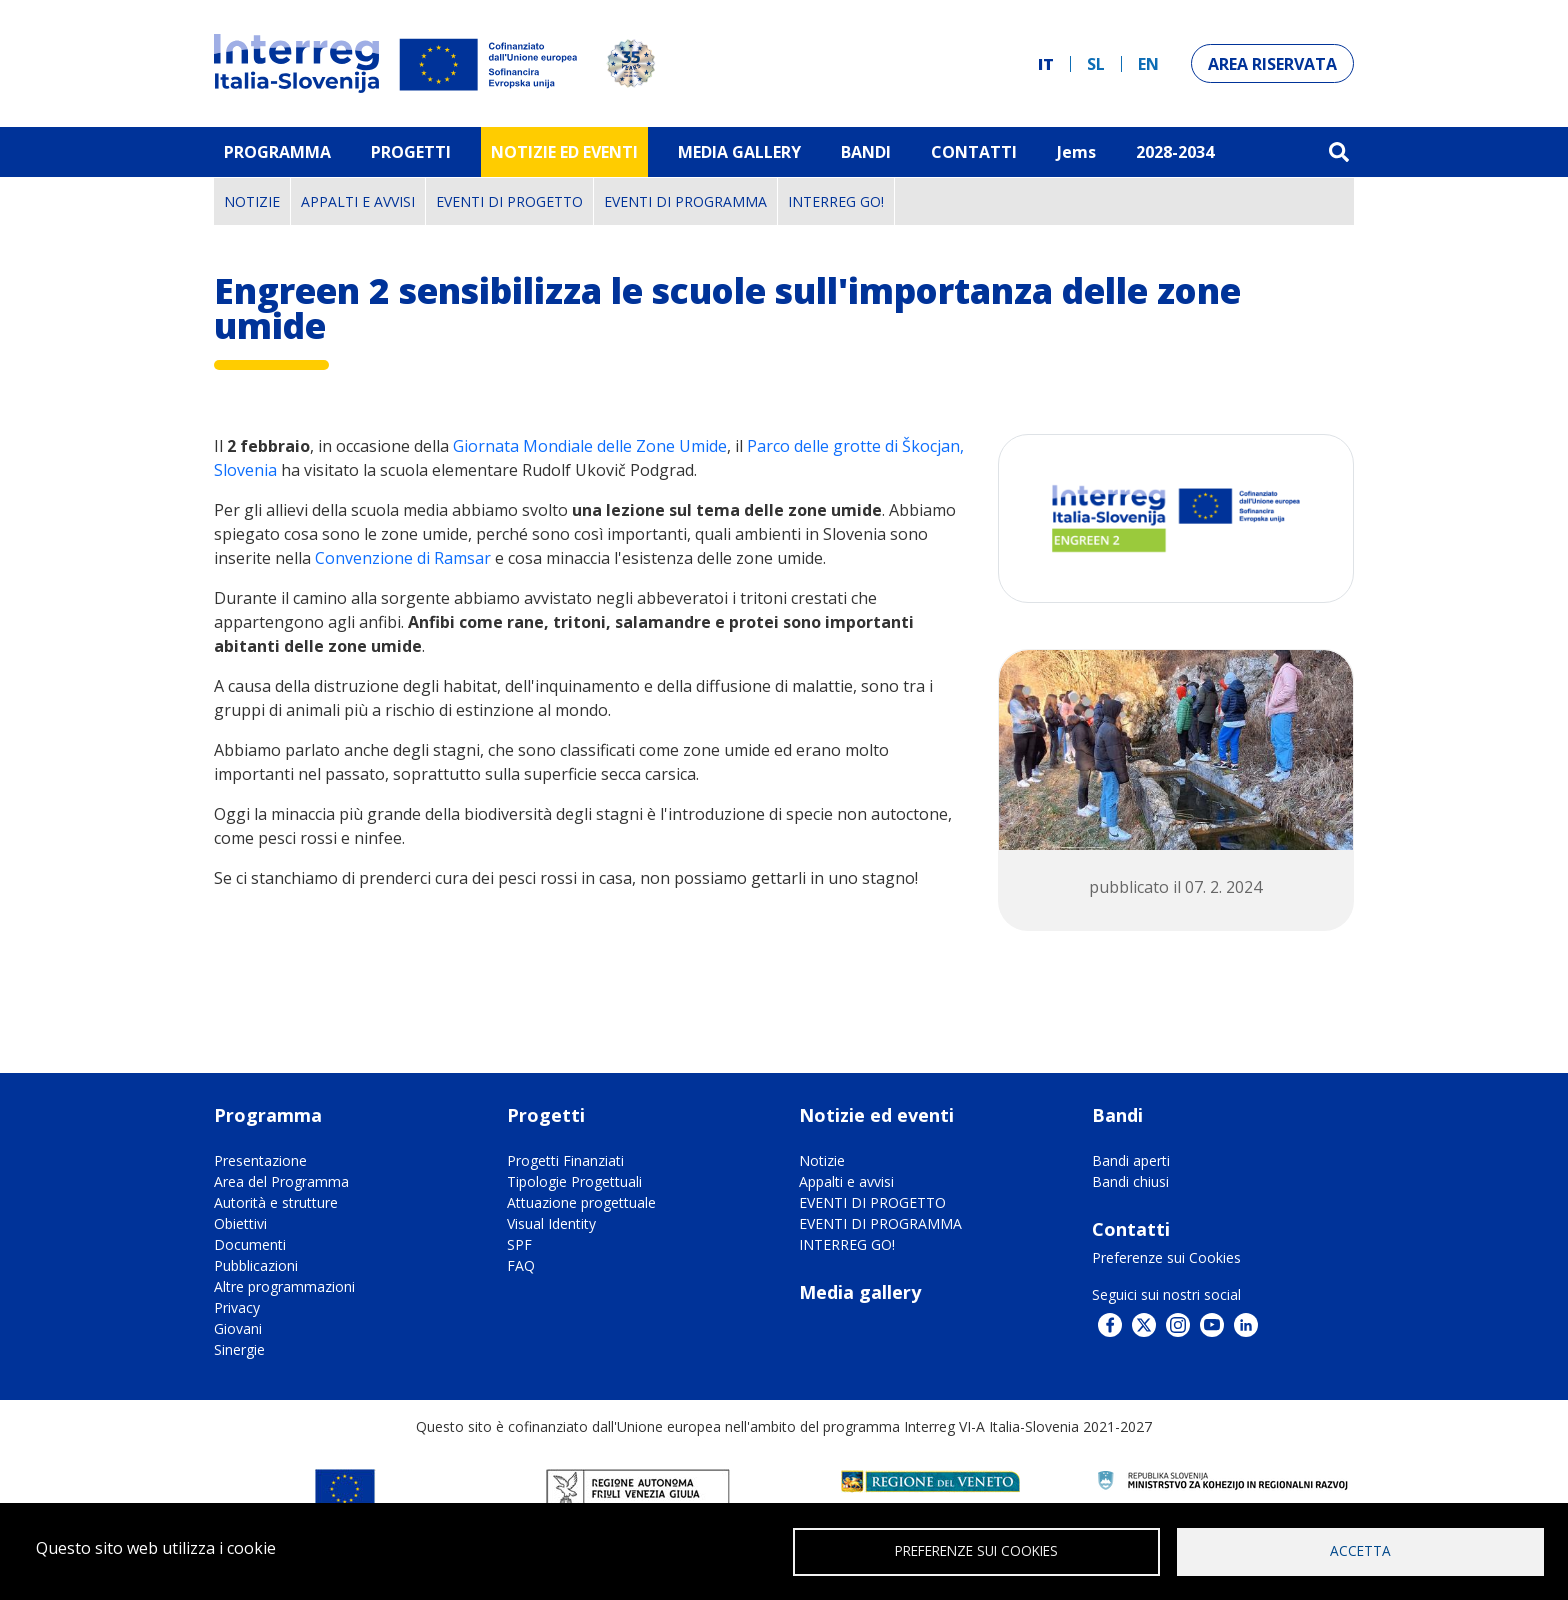 The width and height of the screenshot is (1568, 1600). What do you see at coordinates (237, 1307) in the screenshot?
I see `Privacy` at bounding box center [237, 1307].